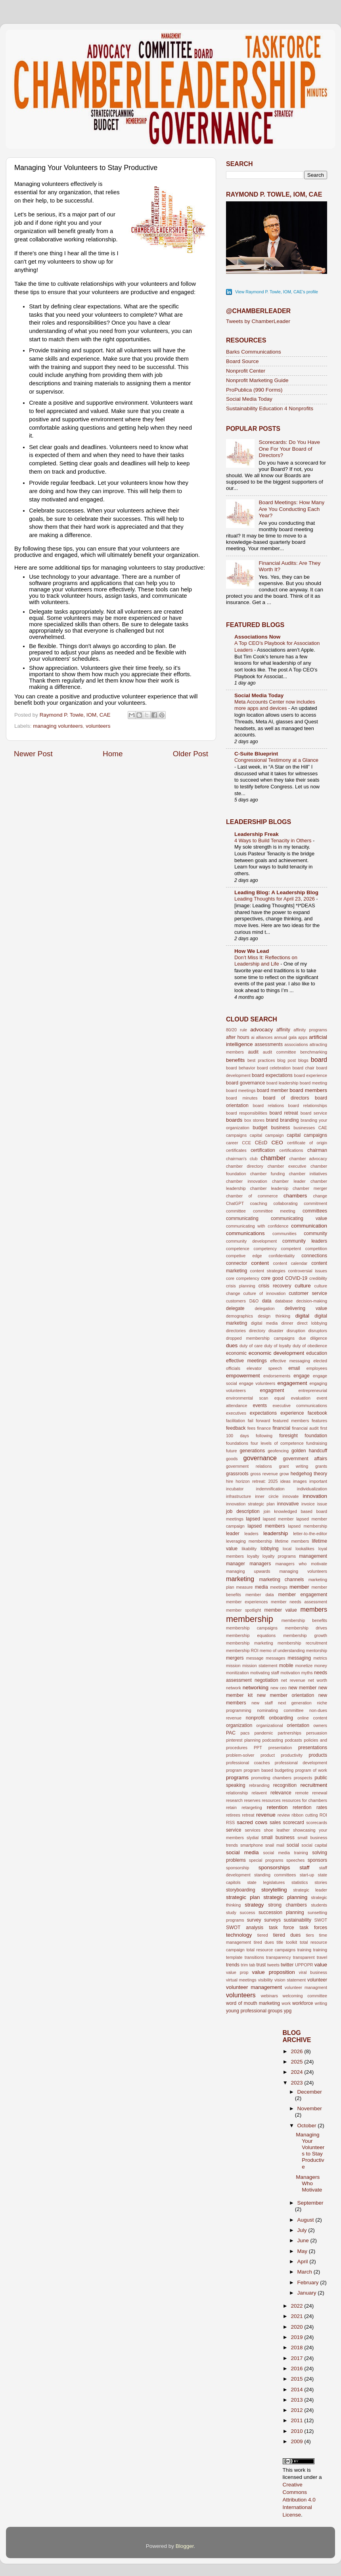 The height and width of the screenshot is (2576, 341). What do you see at coordinates (273, 840) in the screenshot?
I see `4 Ways to Build Tenacity in Others` at bounding box center [273, 840].